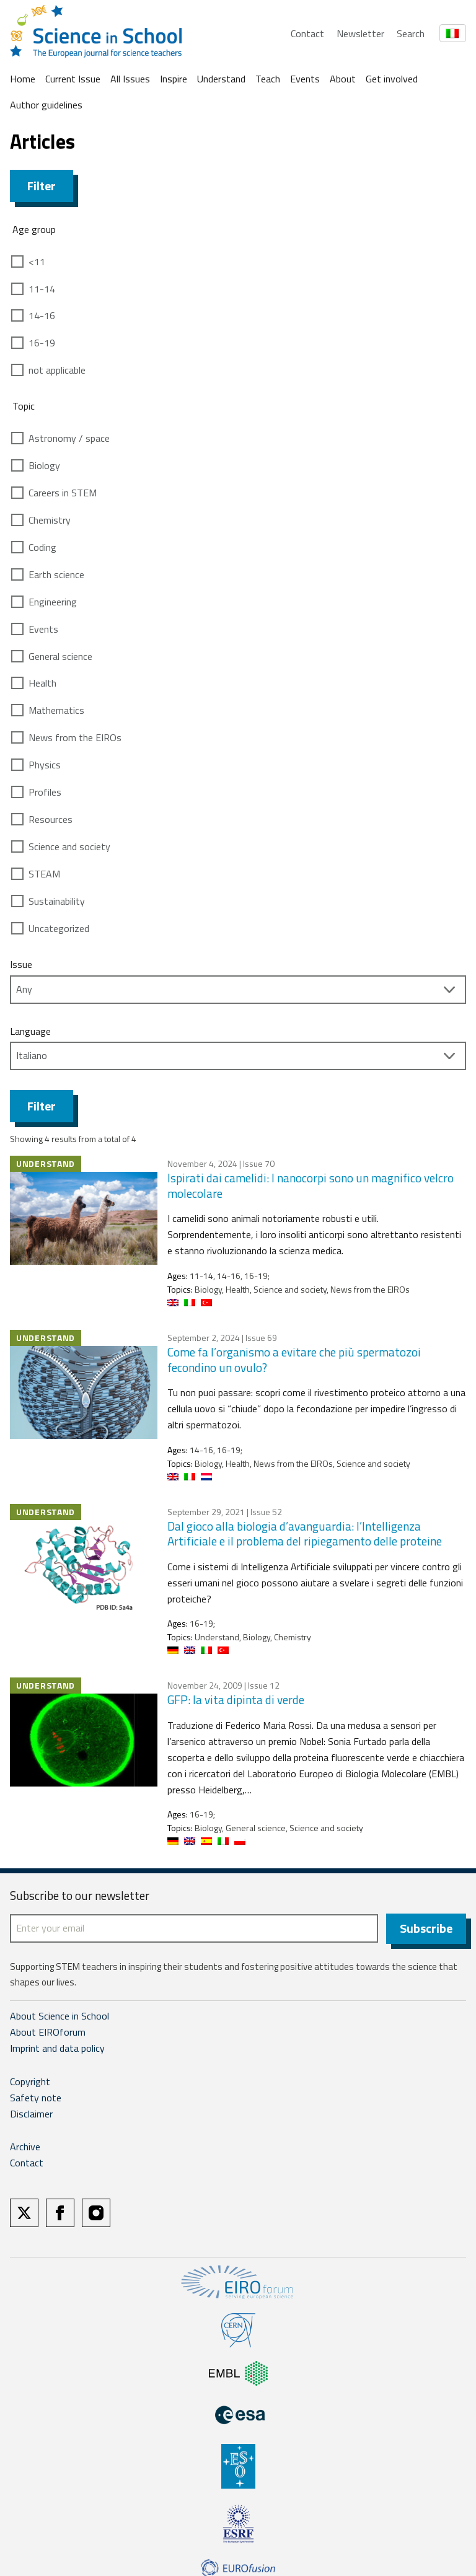  I want to click on Disclaimer, so click(31, 2115).